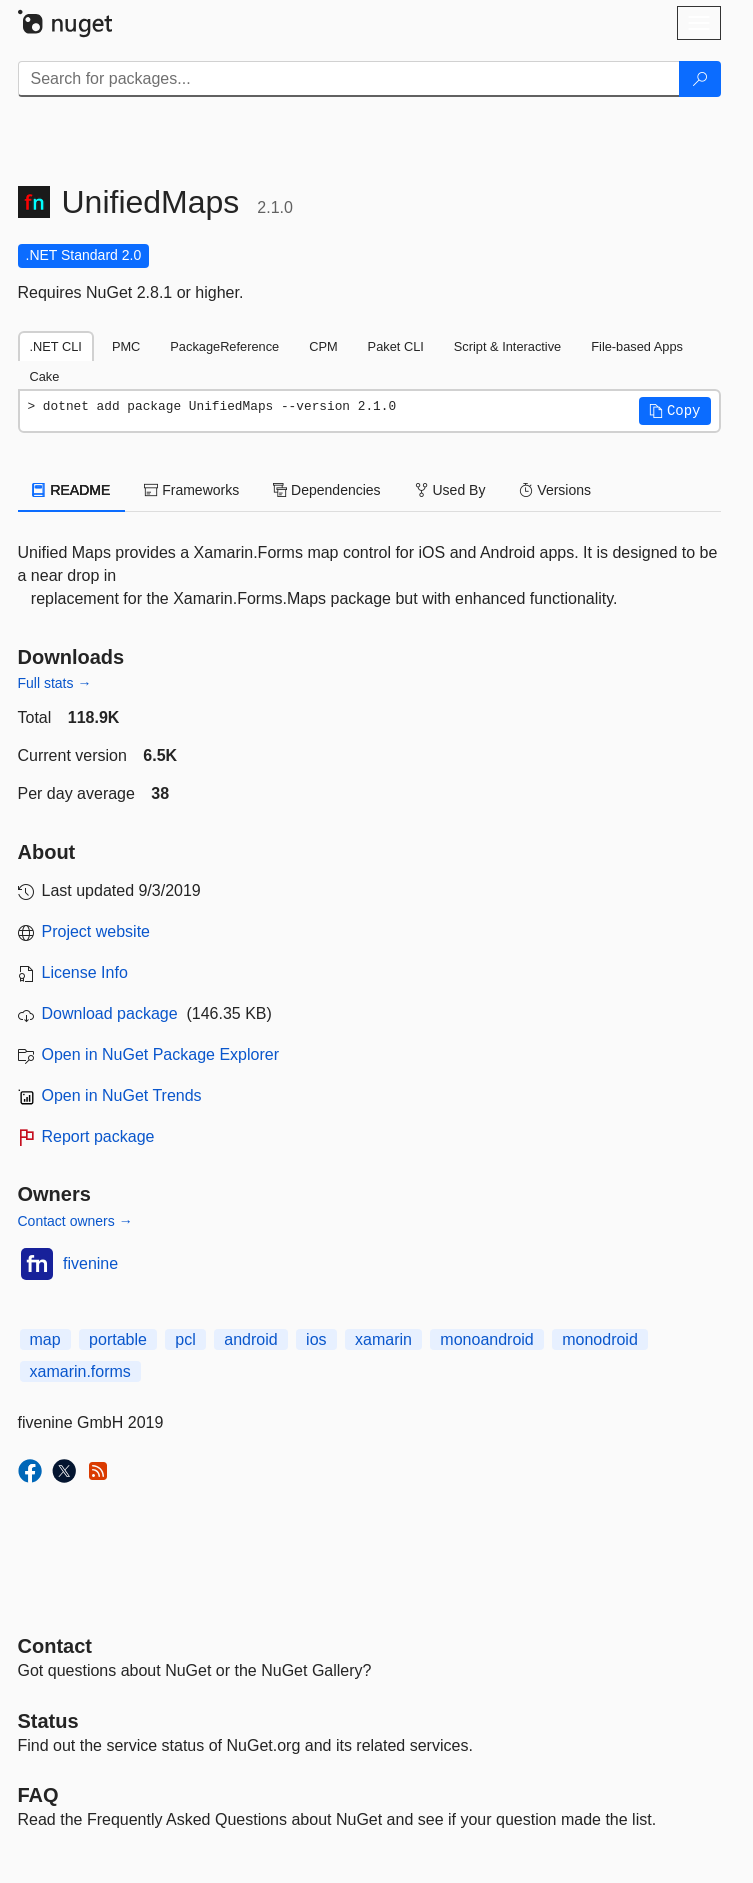 Image resolution: width=753 pixels, height=1883 pixels. What do you see at coordinates (316, 1339) in the screenshot?
I see `ios` at bounding box center [316, 1339].